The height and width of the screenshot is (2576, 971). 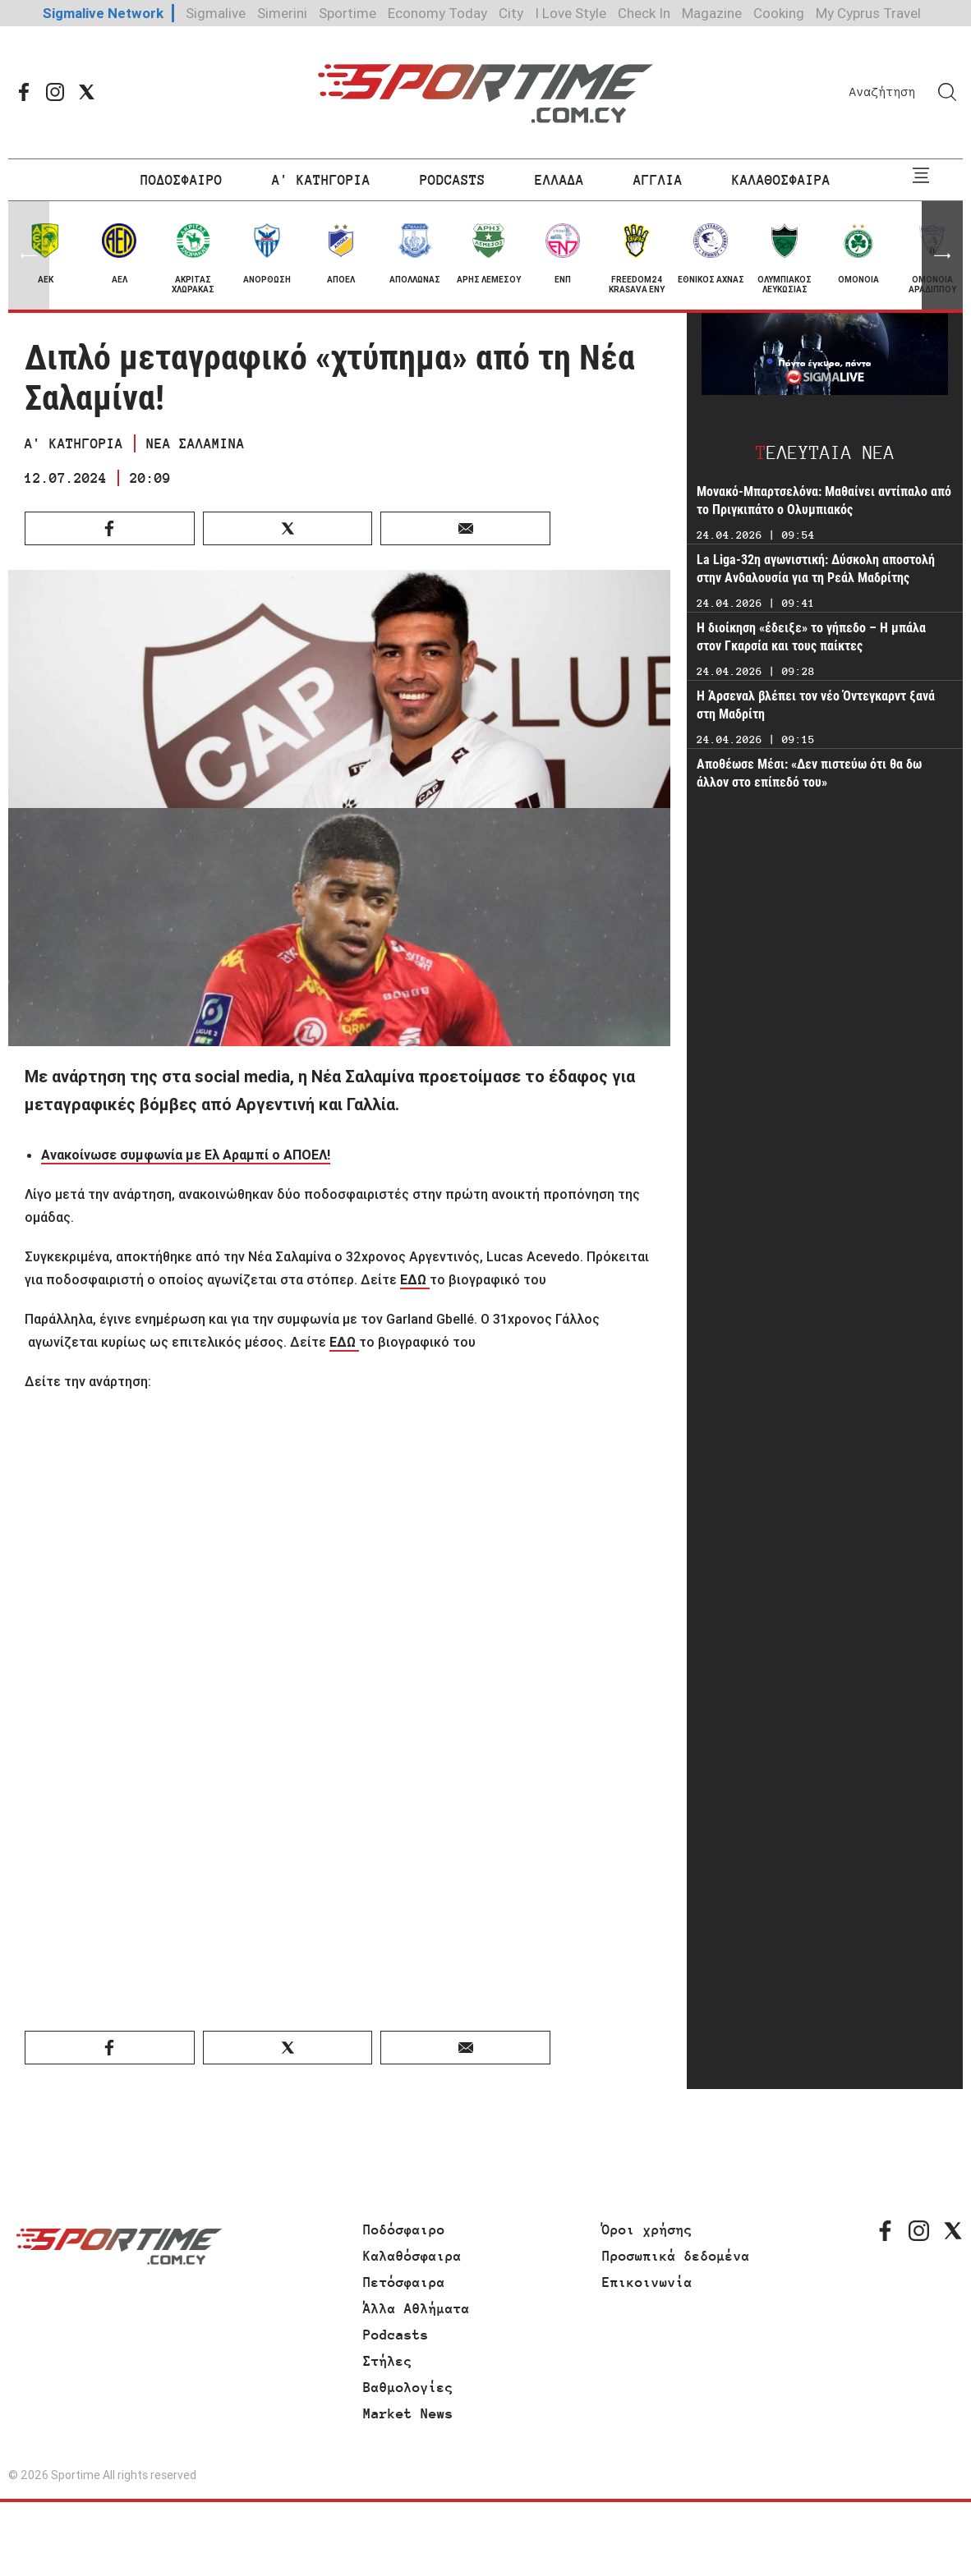 I want to click on Magazine, so click(x=712, y=13).